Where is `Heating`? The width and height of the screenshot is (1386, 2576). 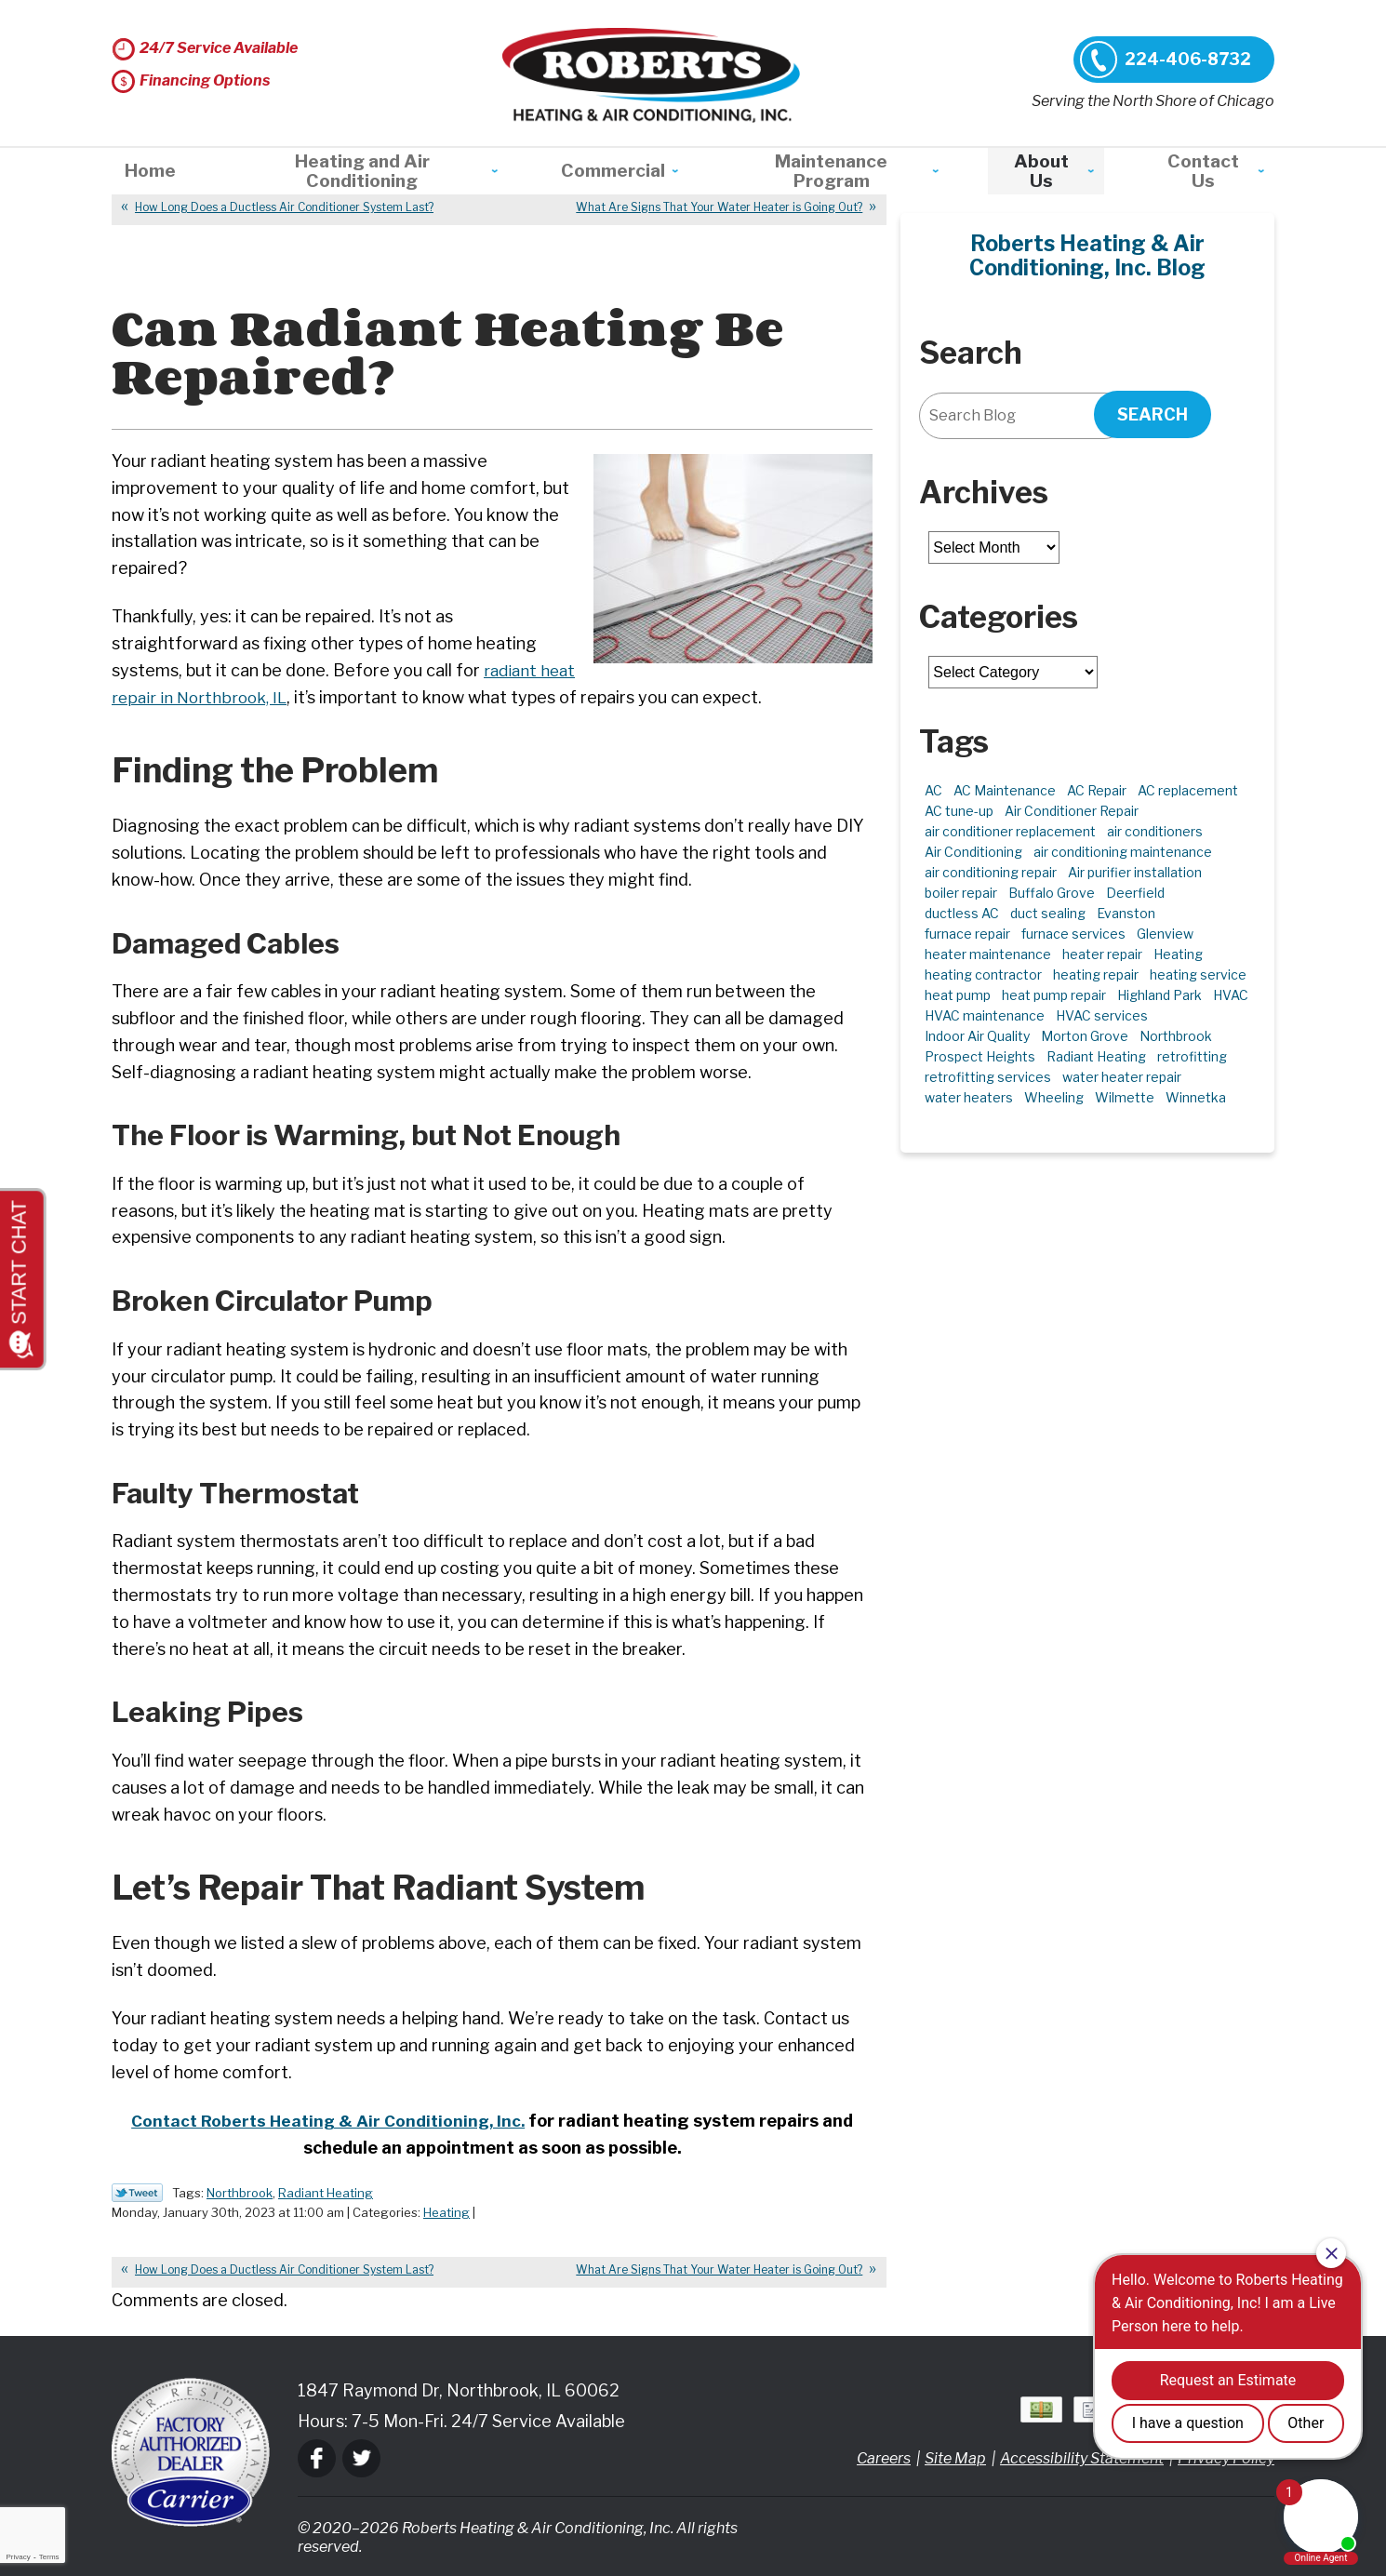 Heating is located at coordinates (446, 2212).